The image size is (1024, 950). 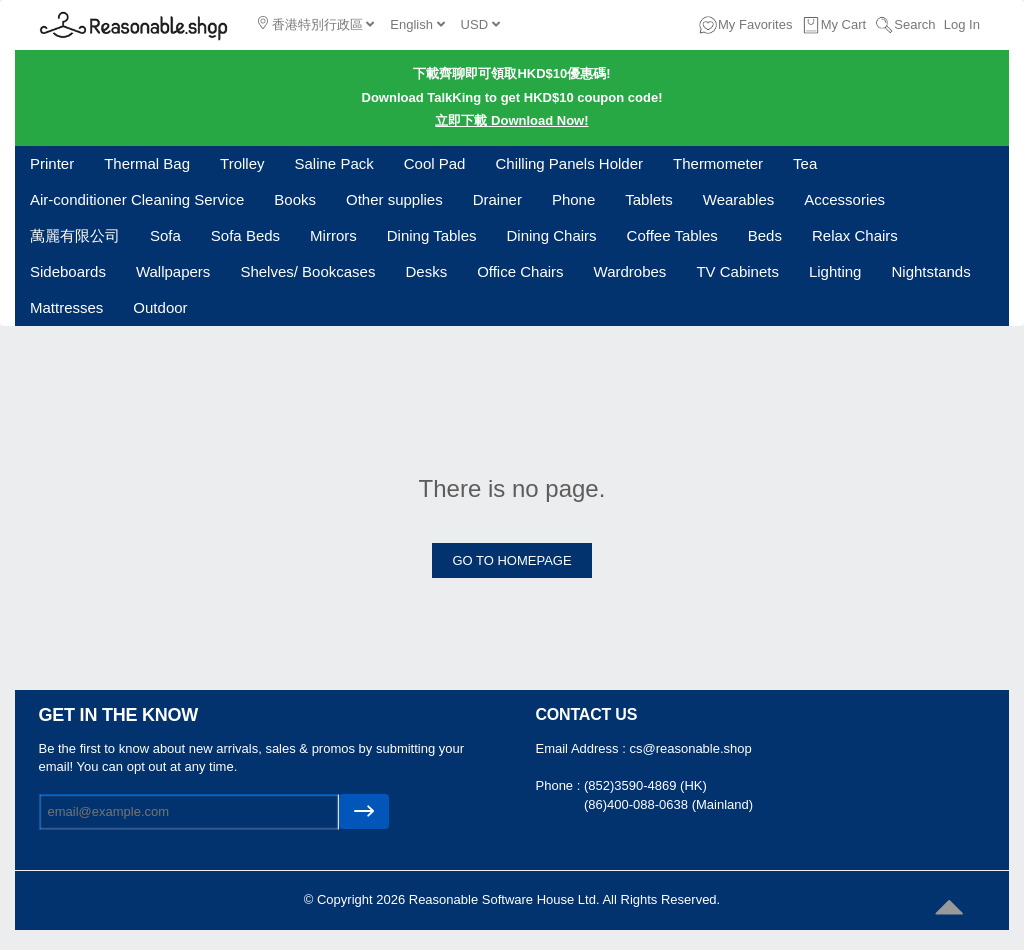 What do you see at coordinates (835, 271) in the screenshot?
I see `Lighting` at bounding box center [835, 271].